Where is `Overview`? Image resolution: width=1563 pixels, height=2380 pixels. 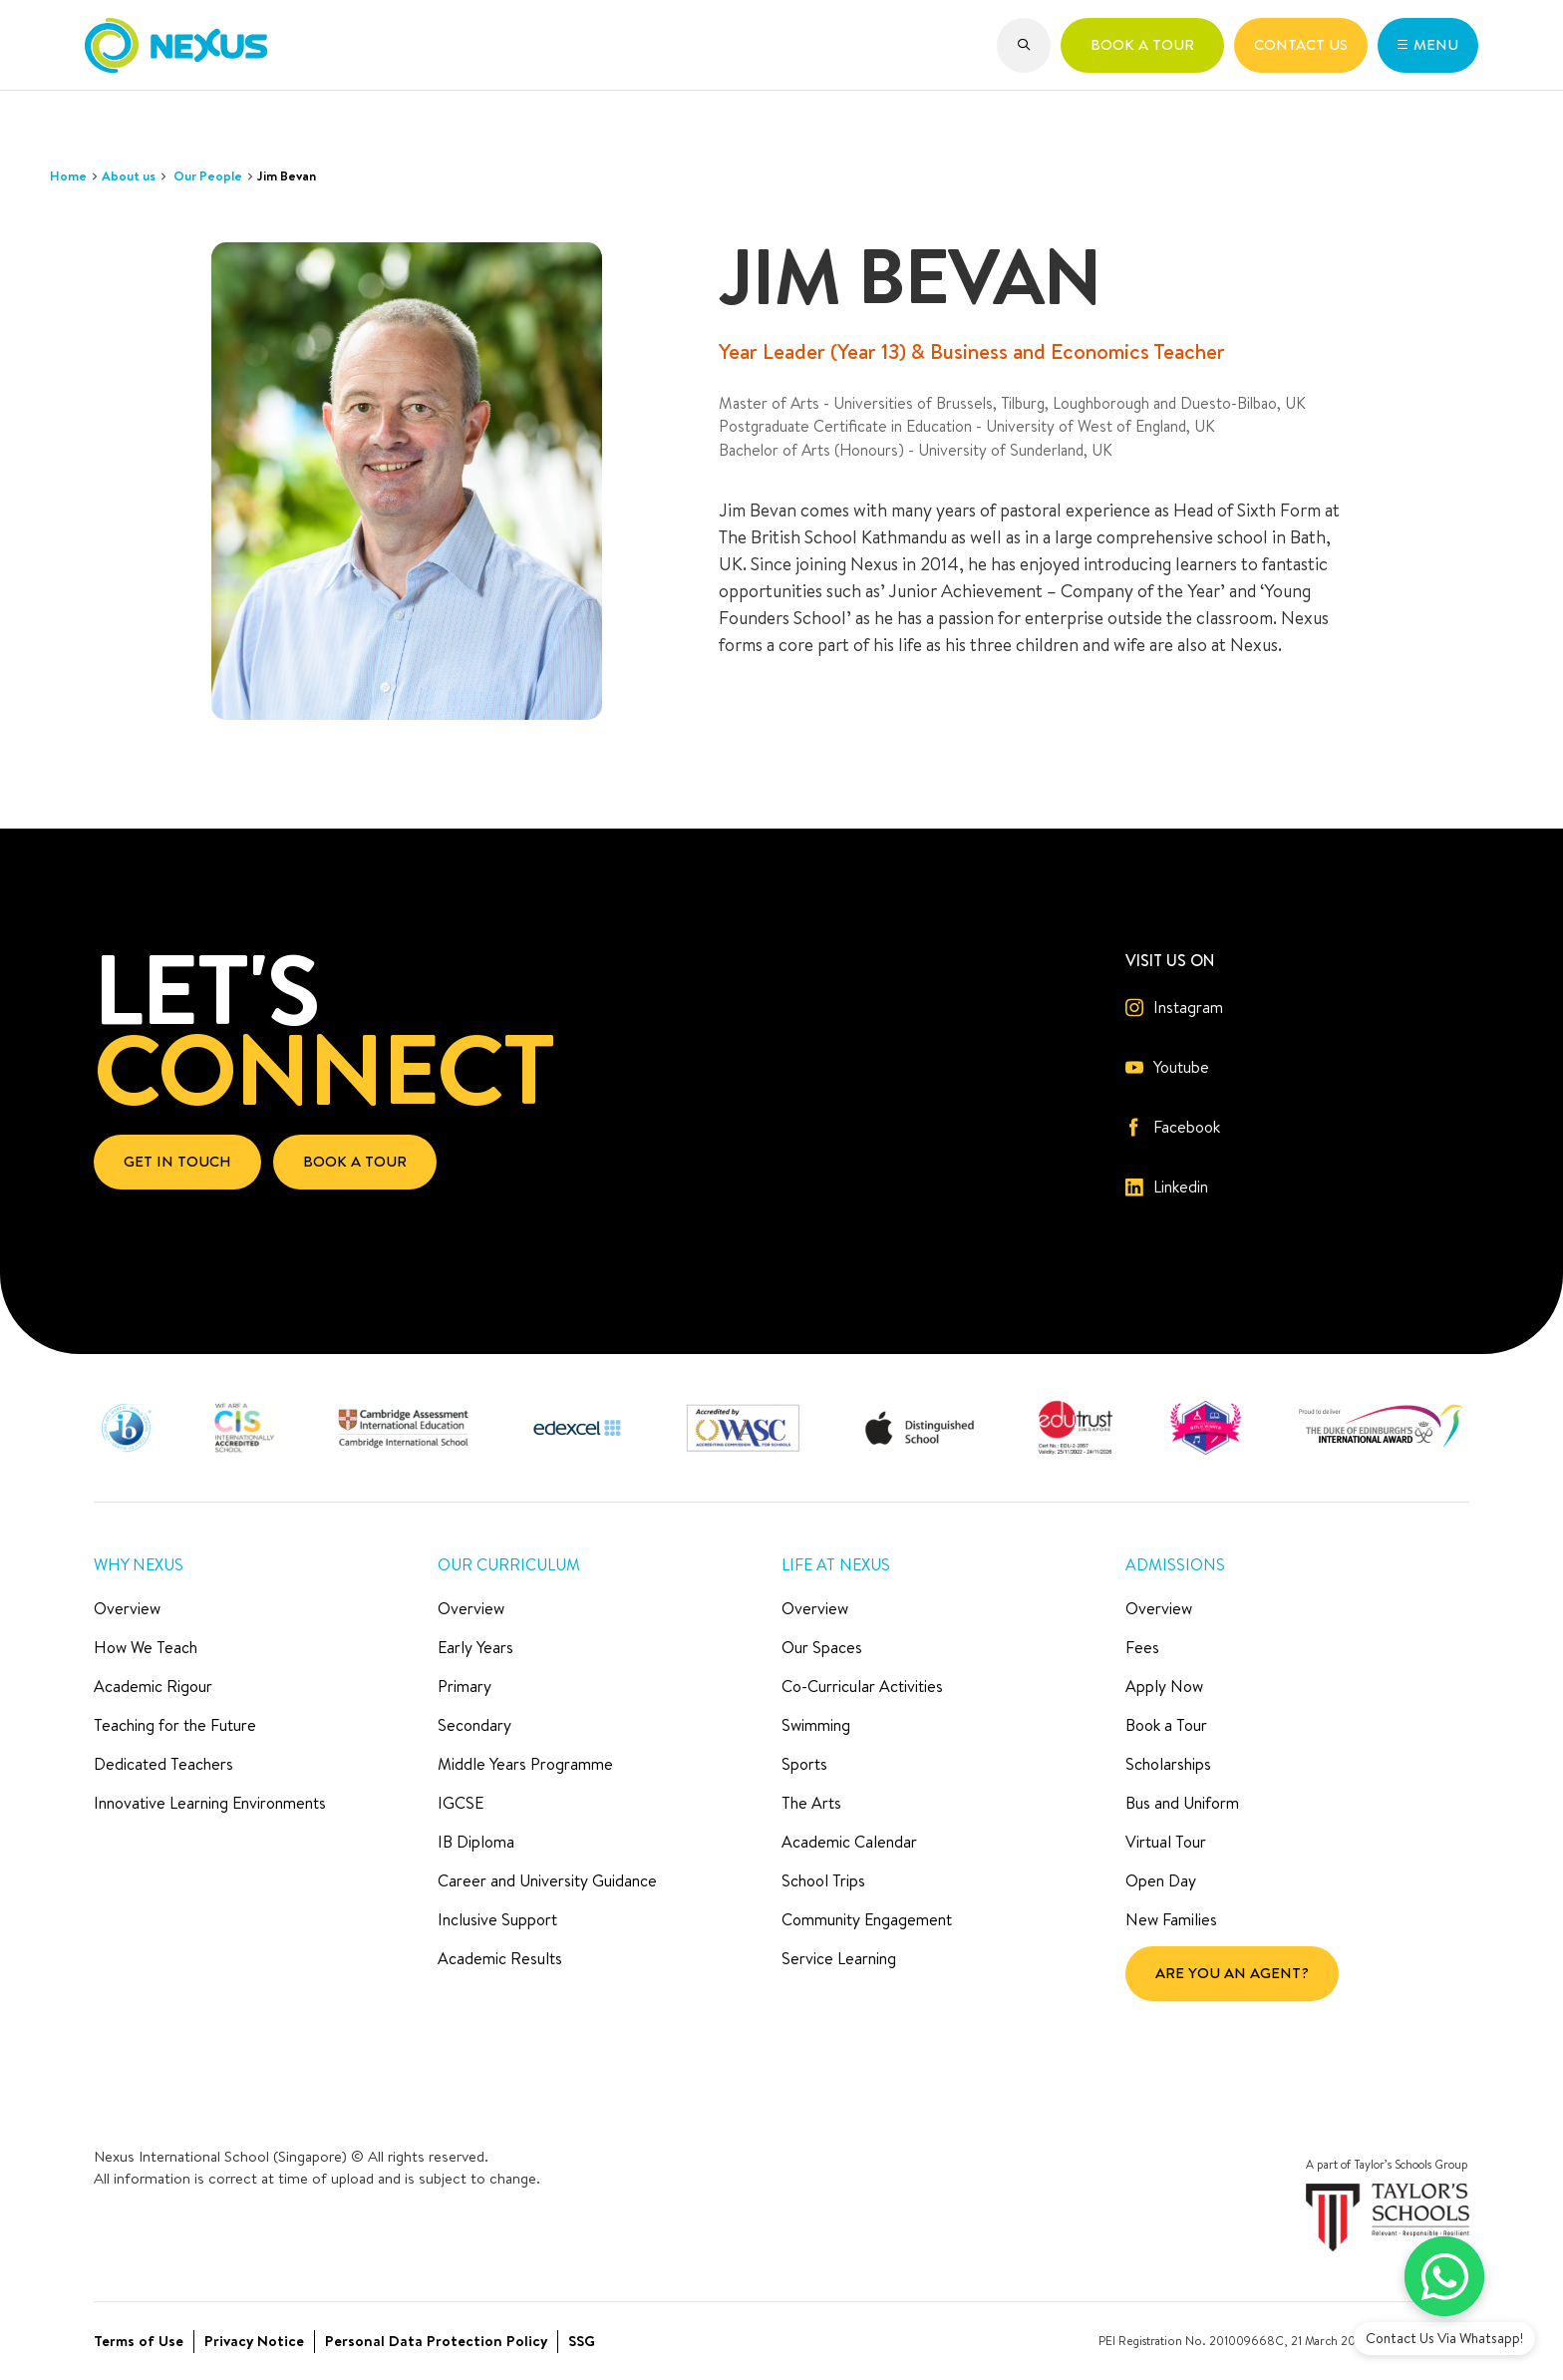 Overview is located at coordinates (127, 1608).